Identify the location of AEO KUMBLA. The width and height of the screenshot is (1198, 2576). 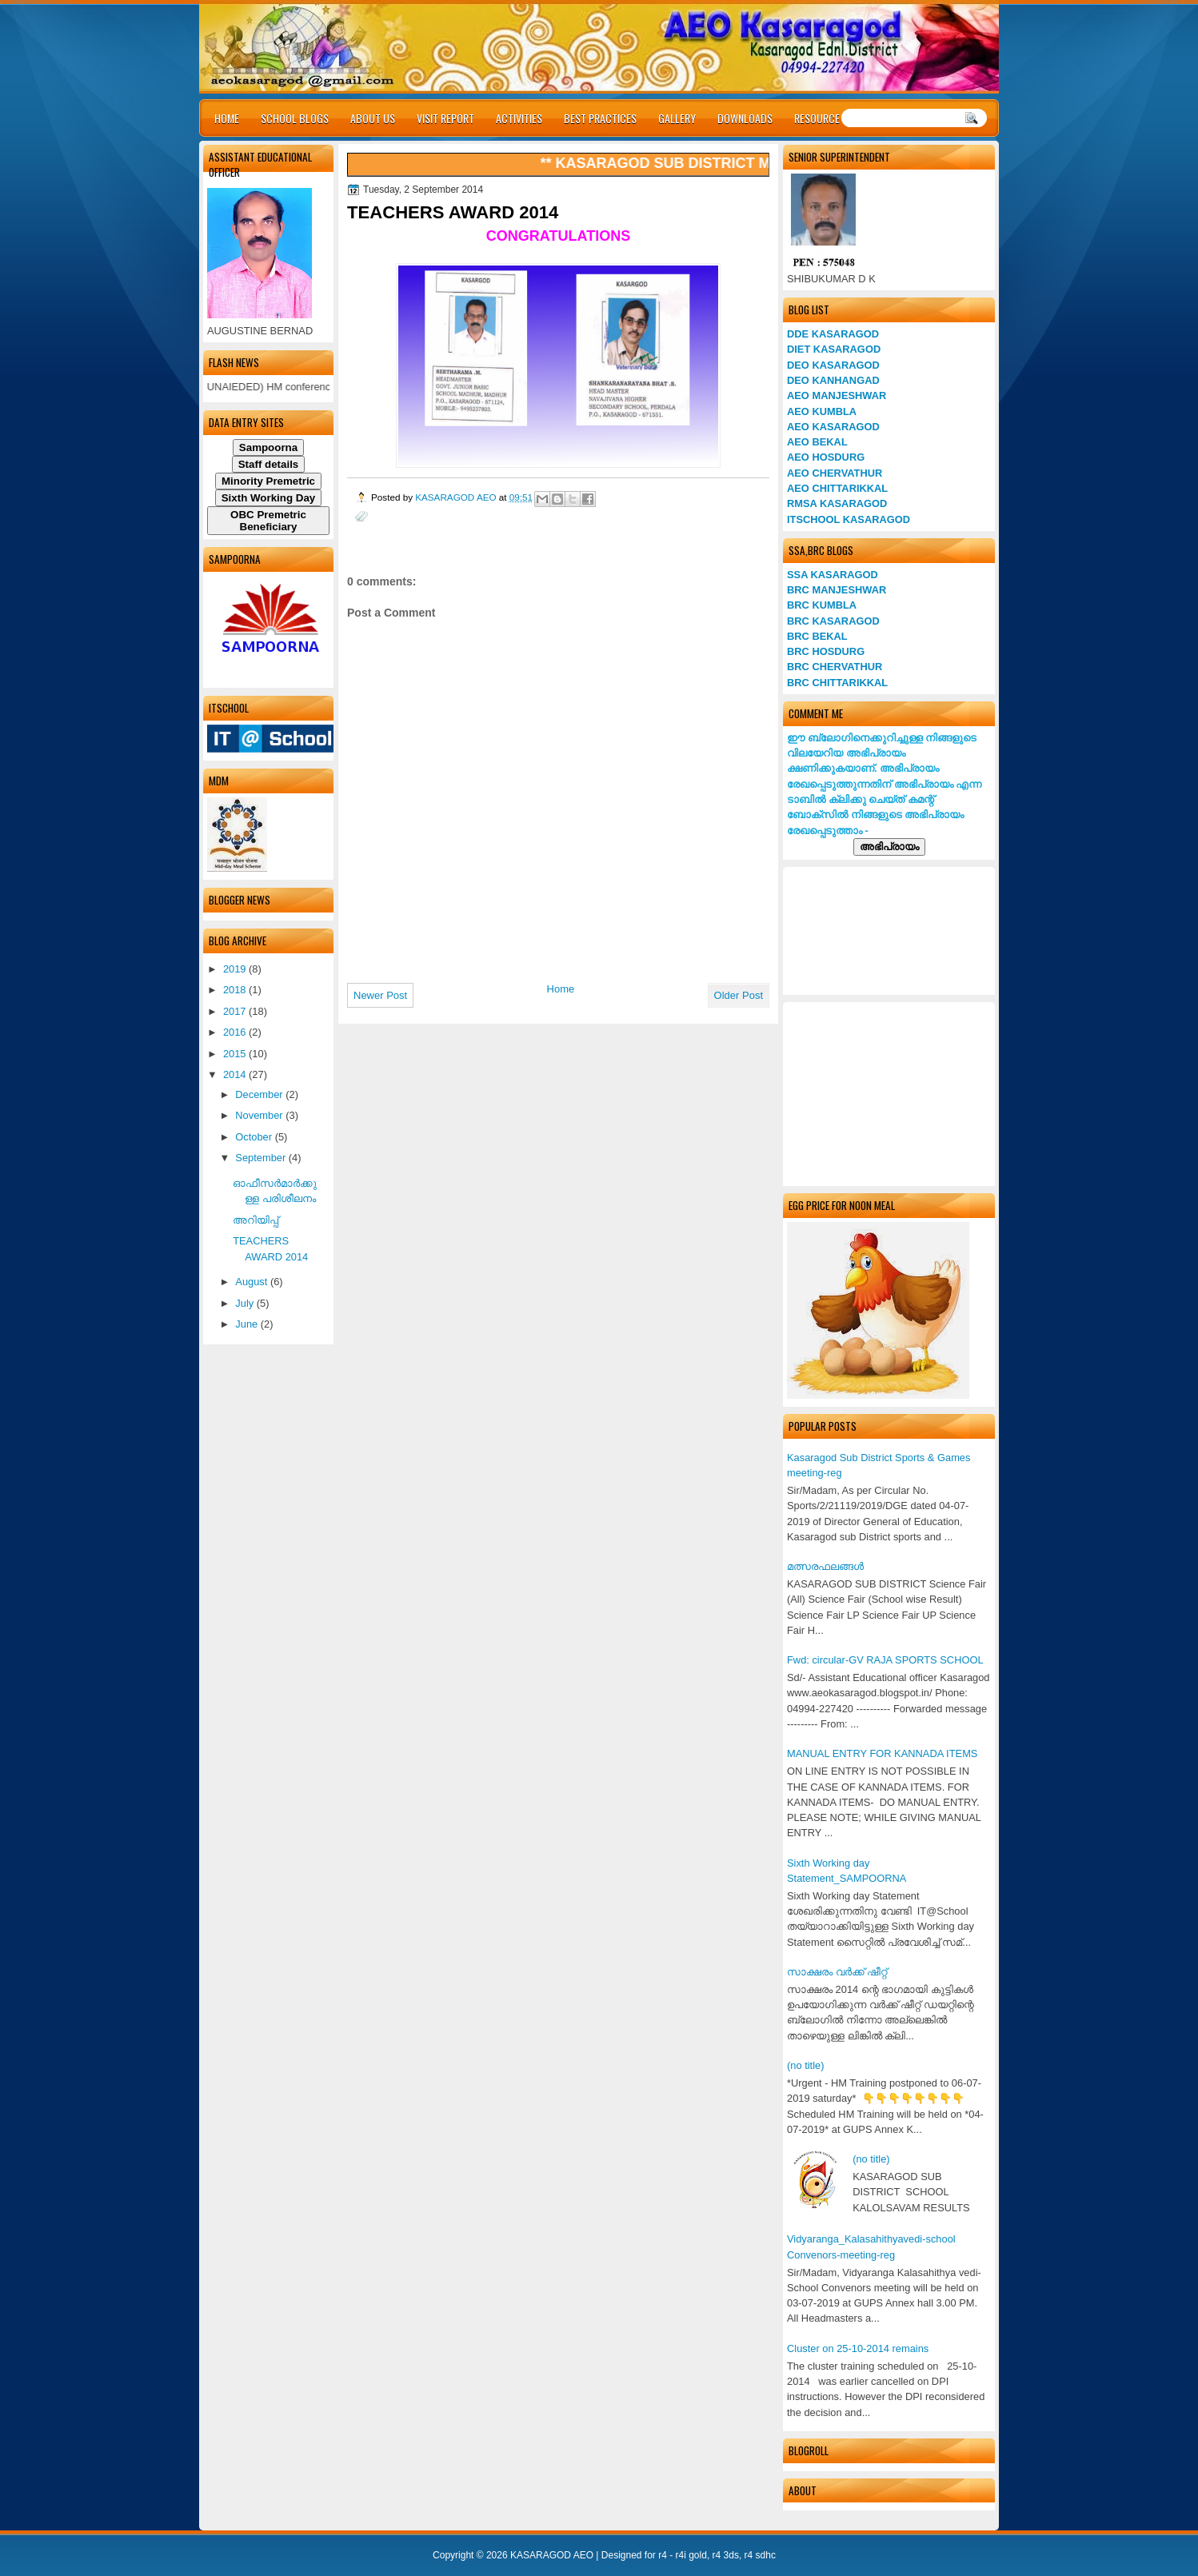
(822, 411).